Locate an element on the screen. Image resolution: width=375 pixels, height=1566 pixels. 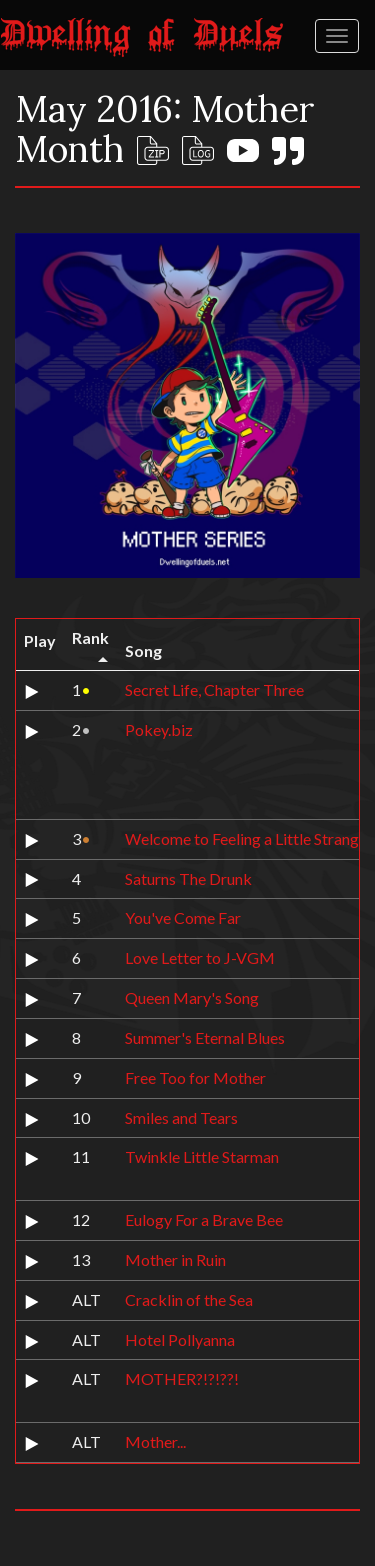
Welcome to Feeling a Little Strange is located at coordinates (246, 838).